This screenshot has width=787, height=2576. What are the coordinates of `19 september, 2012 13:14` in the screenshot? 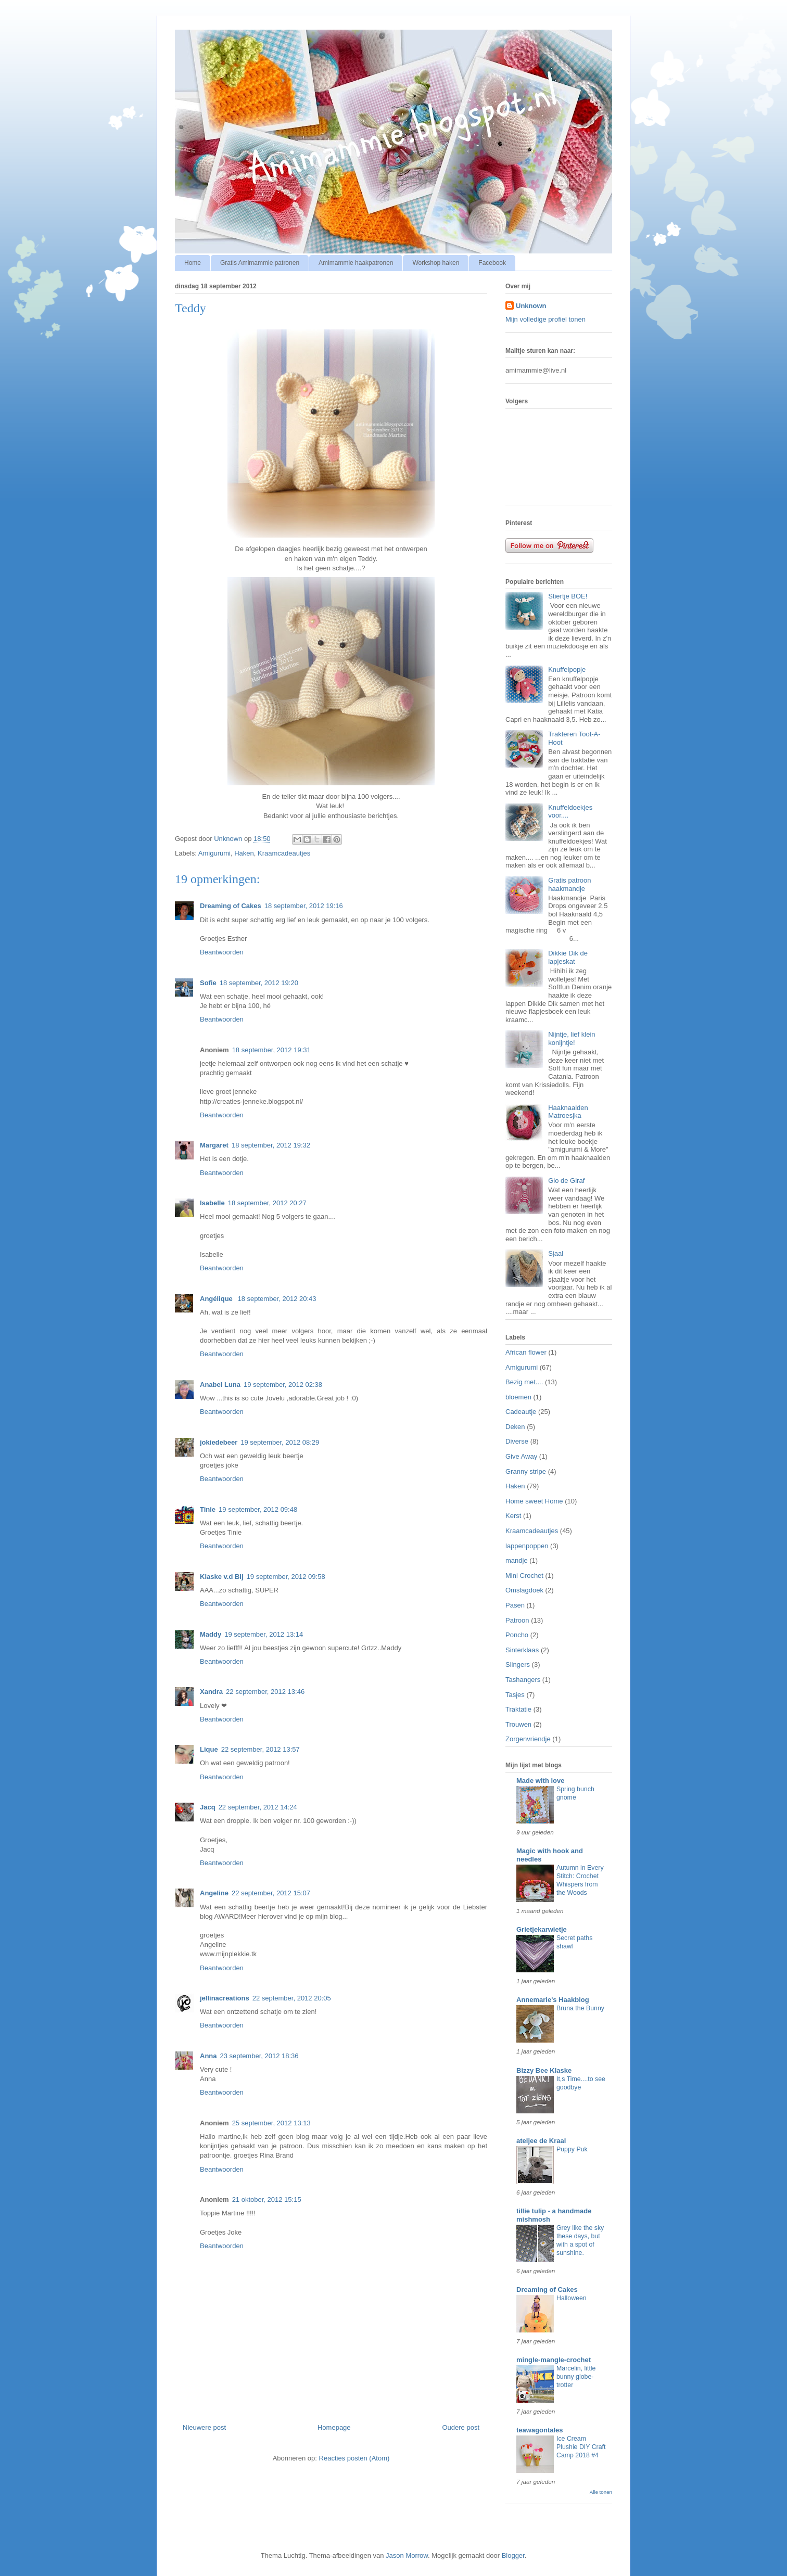 It's located at (263, 1634).